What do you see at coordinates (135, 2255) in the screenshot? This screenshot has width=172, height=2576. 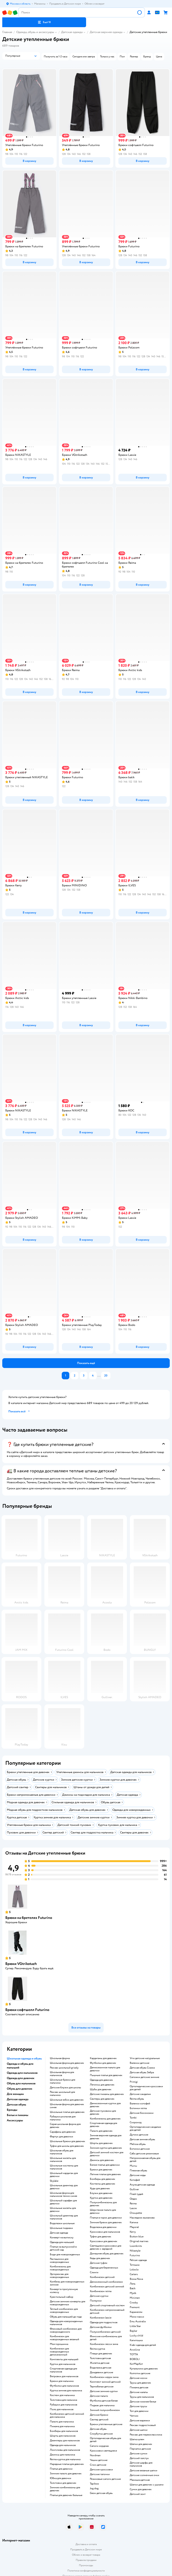 I see `Futurino` at bounding box center [135, 2255].